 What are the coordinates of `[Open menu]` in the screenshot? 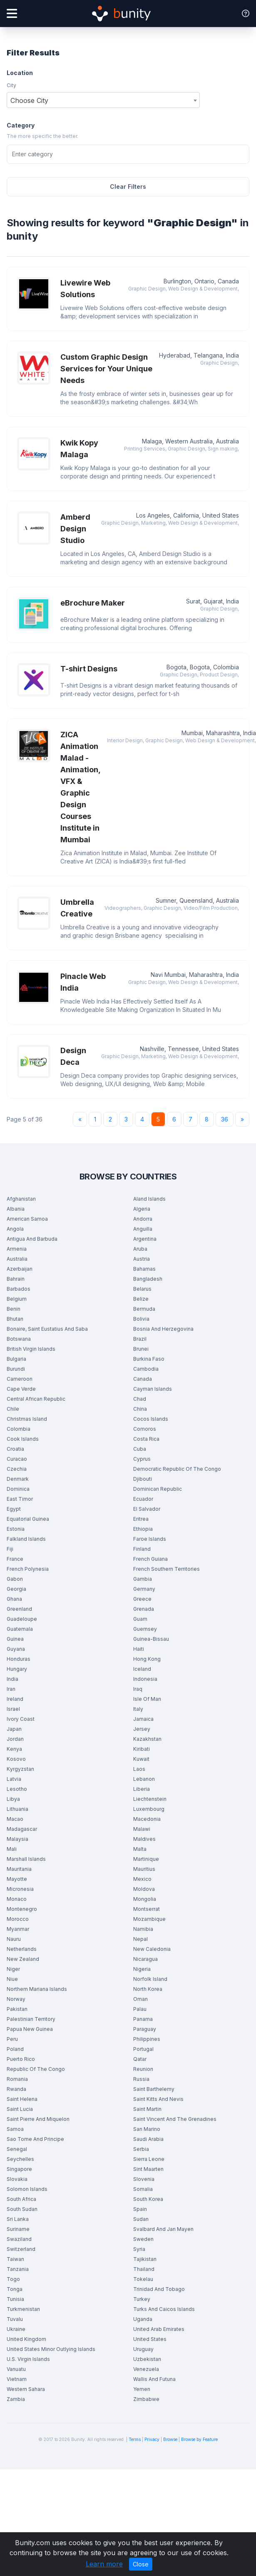 It's located at (12, 14).